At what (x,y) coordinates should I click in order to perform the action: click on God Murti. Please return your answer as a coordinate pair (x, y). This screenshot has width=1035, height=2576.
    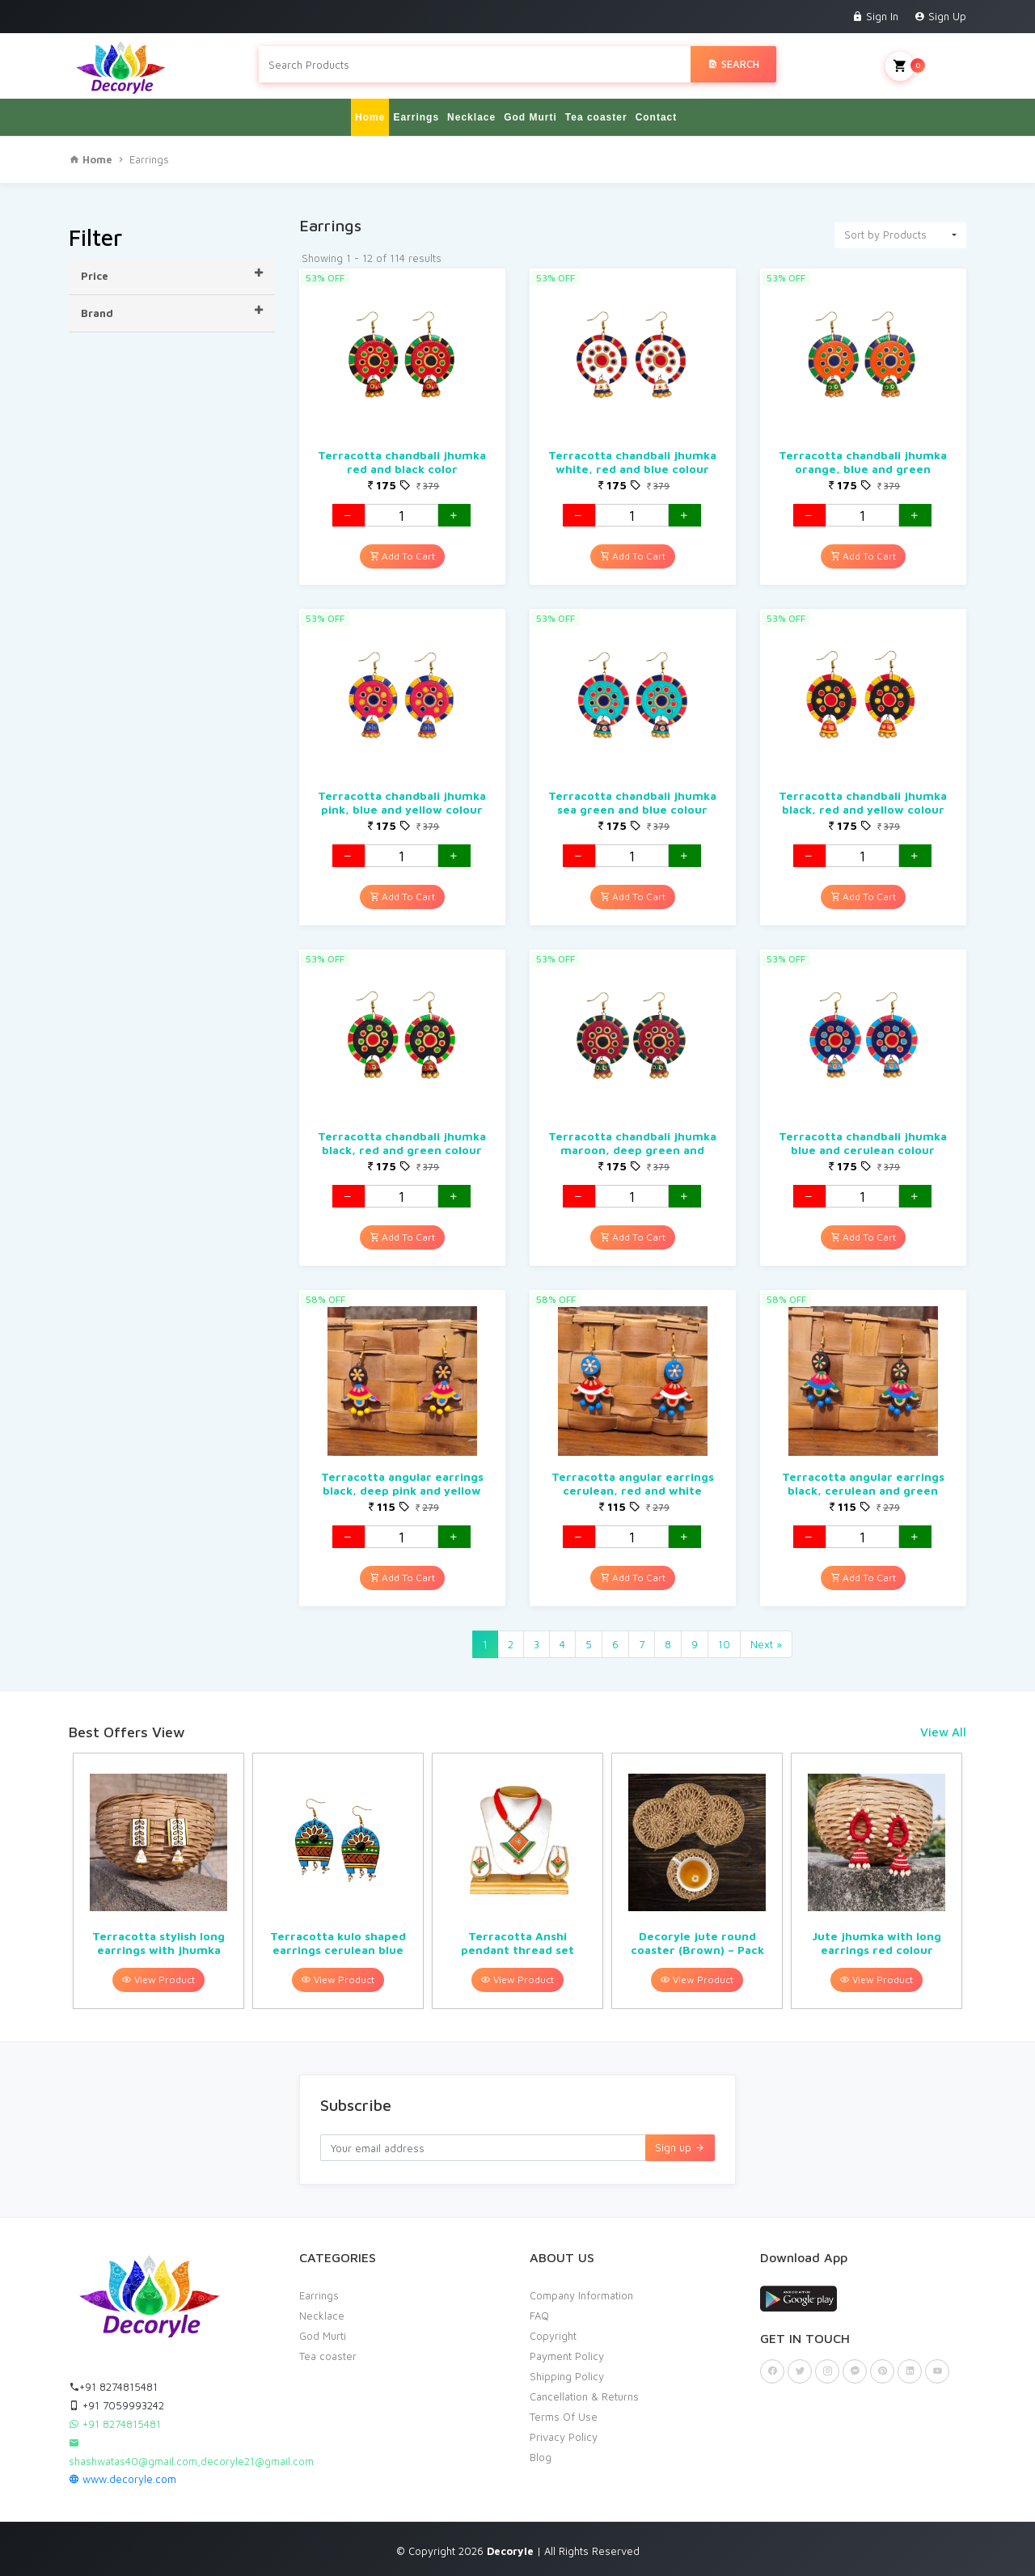
    Looking at the image, I should click on (530, 116).